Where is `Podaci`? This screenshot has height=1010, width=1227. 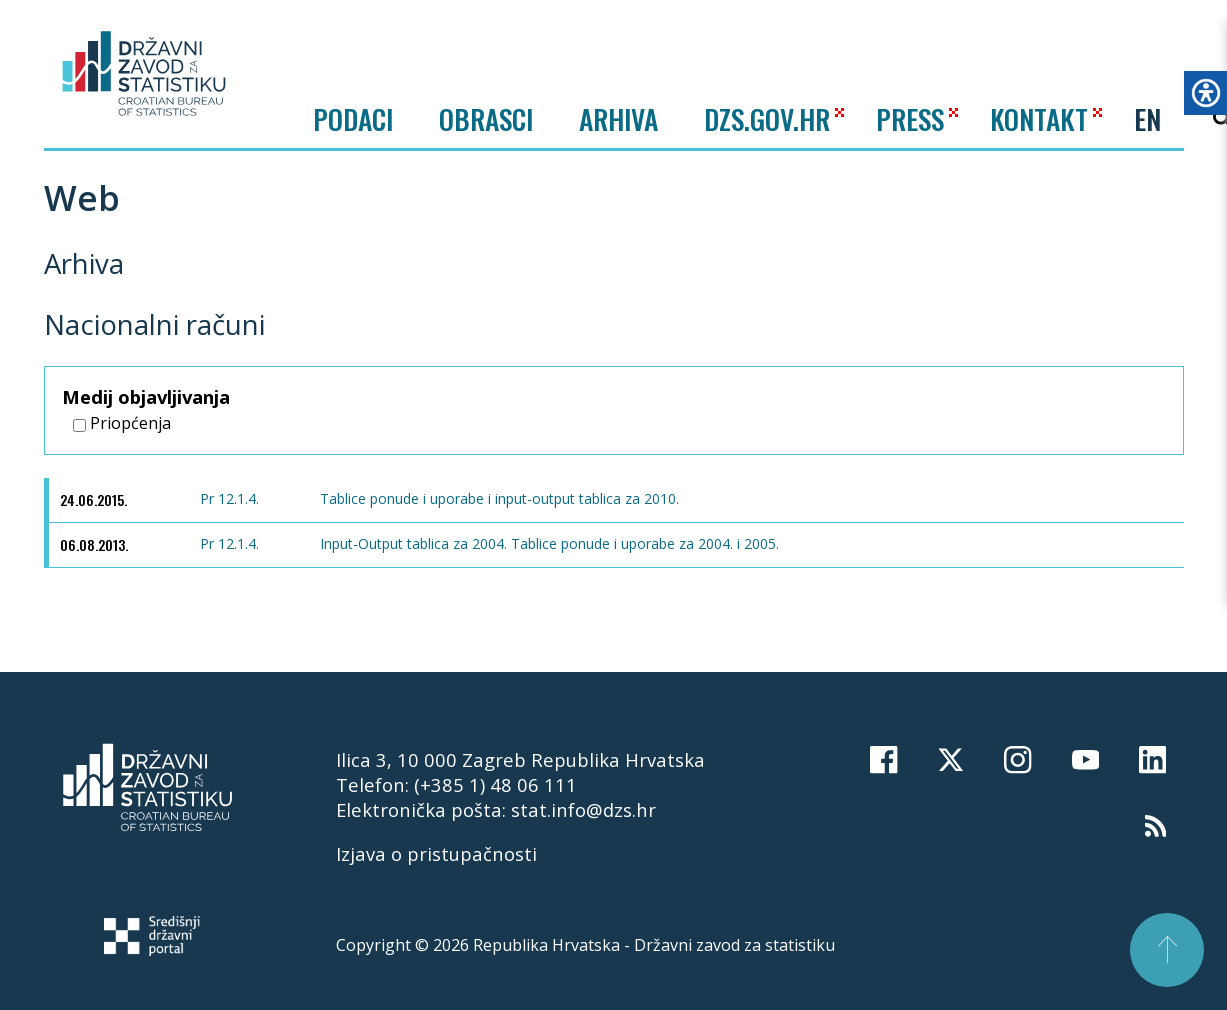
Podaci is located at coordinates (353, 119).